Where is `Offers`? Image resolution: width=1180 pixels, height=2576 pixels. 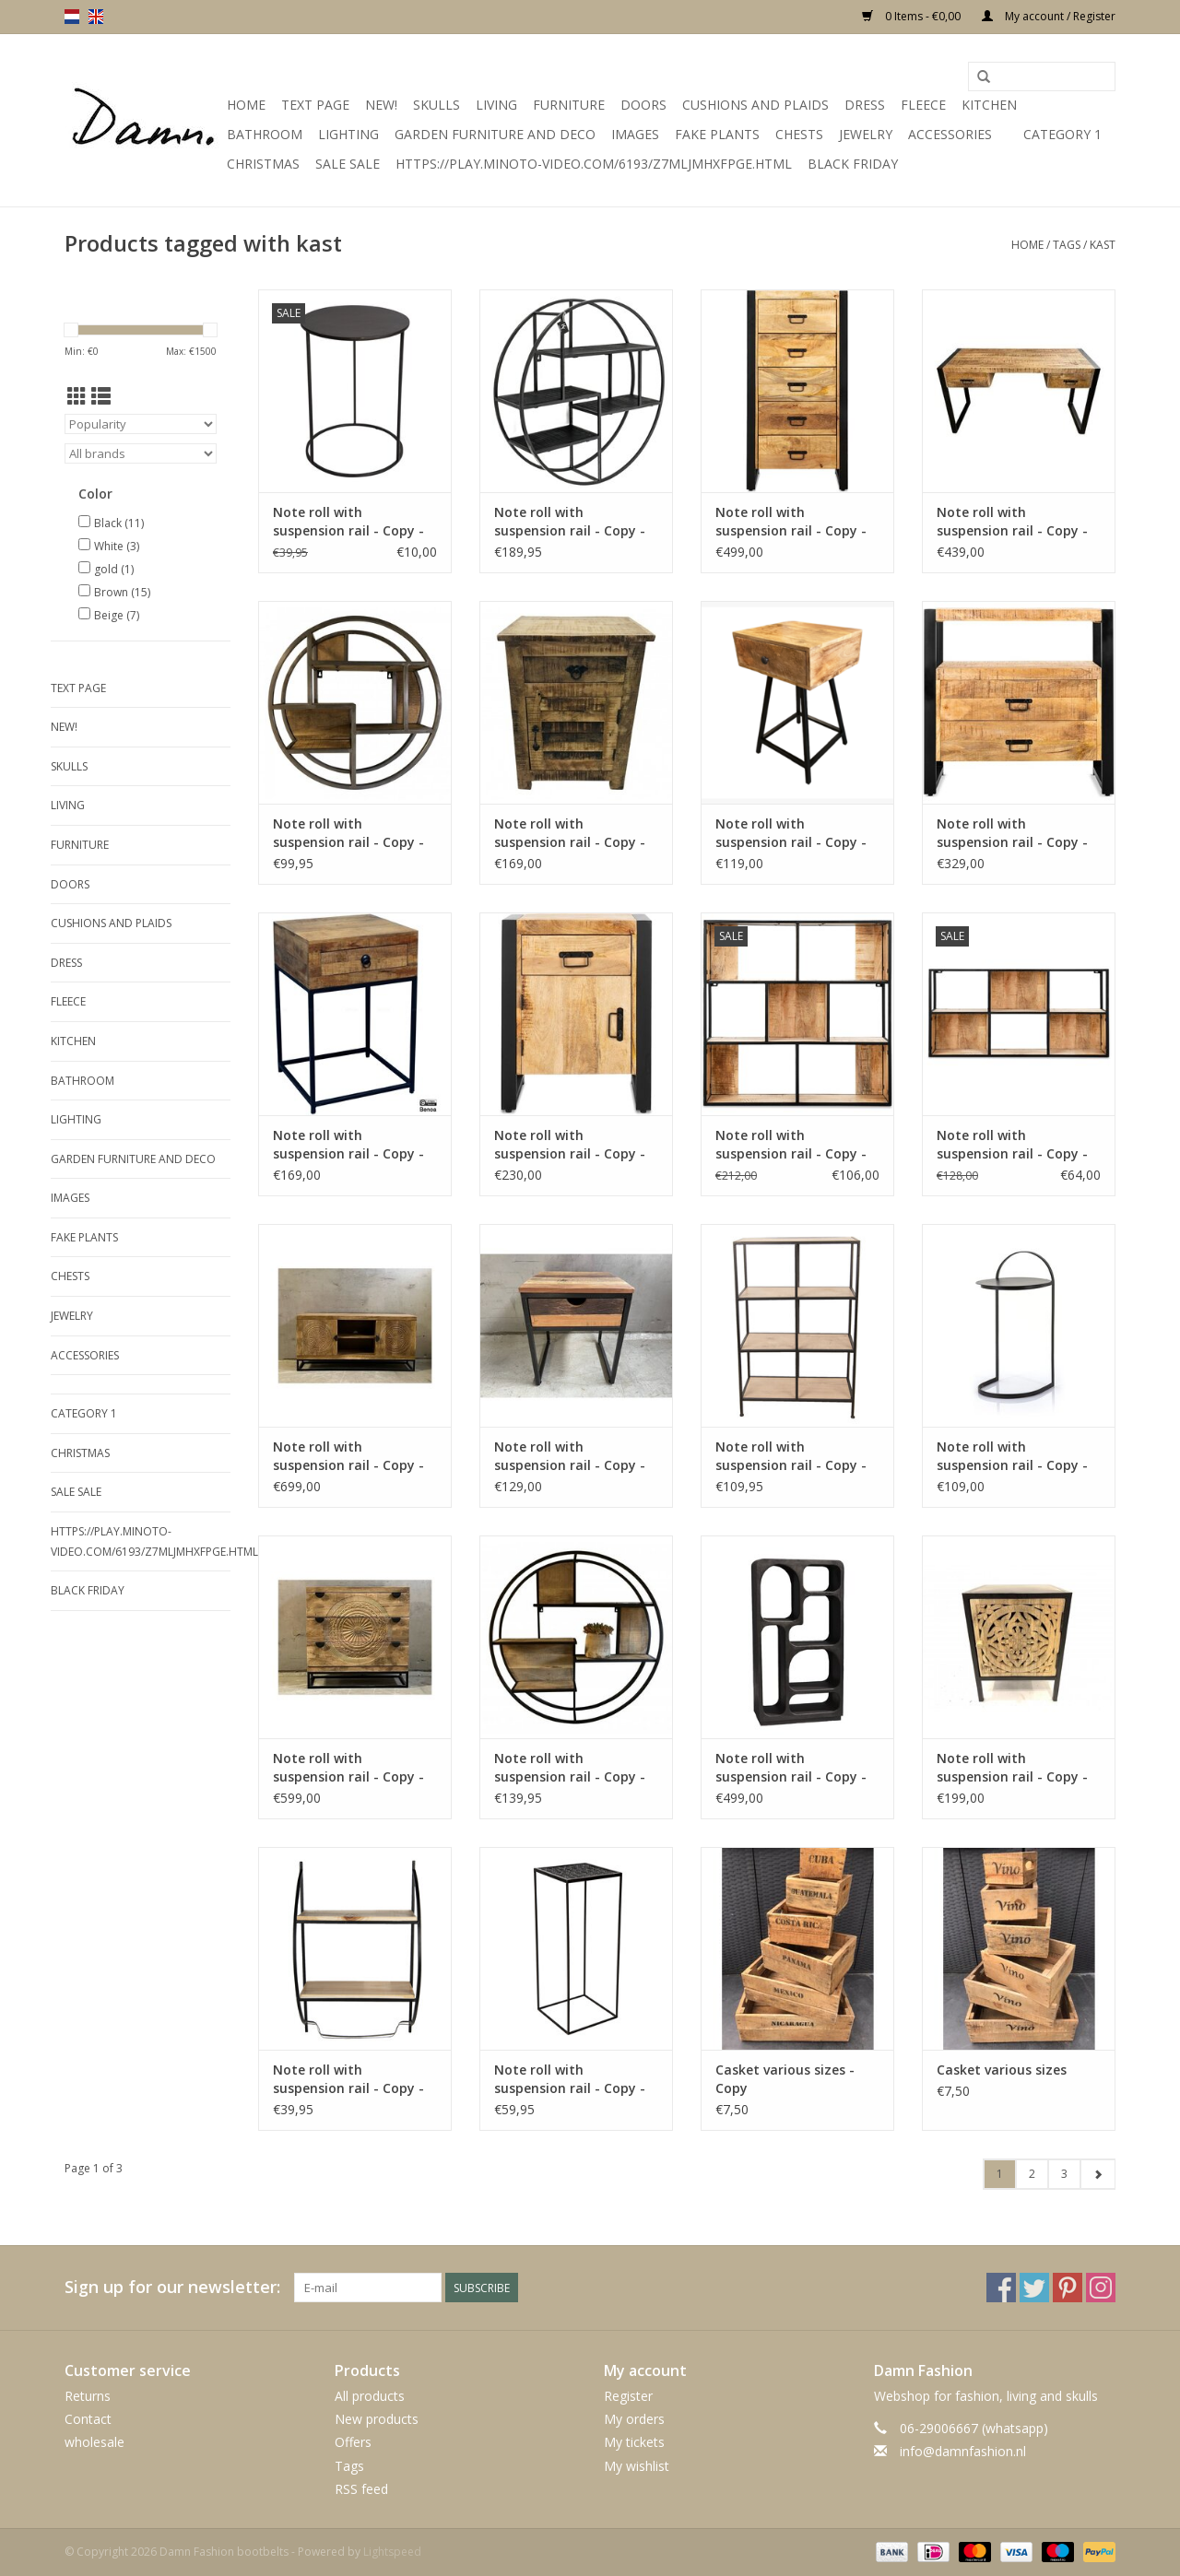 Offers is located at coordinates (353, 2442).